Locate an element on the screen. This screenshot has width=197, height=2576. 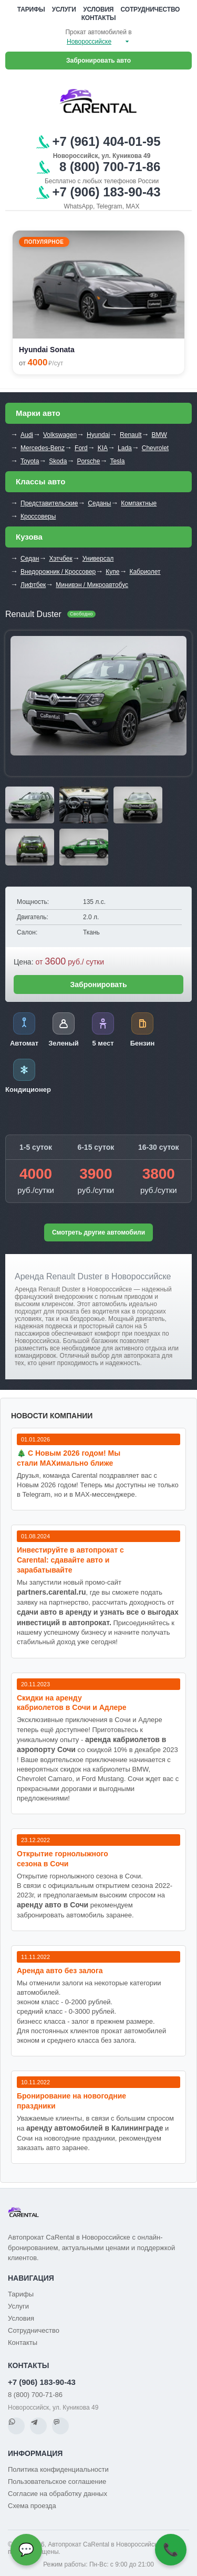
Renault is located at coordinates (130, 435).